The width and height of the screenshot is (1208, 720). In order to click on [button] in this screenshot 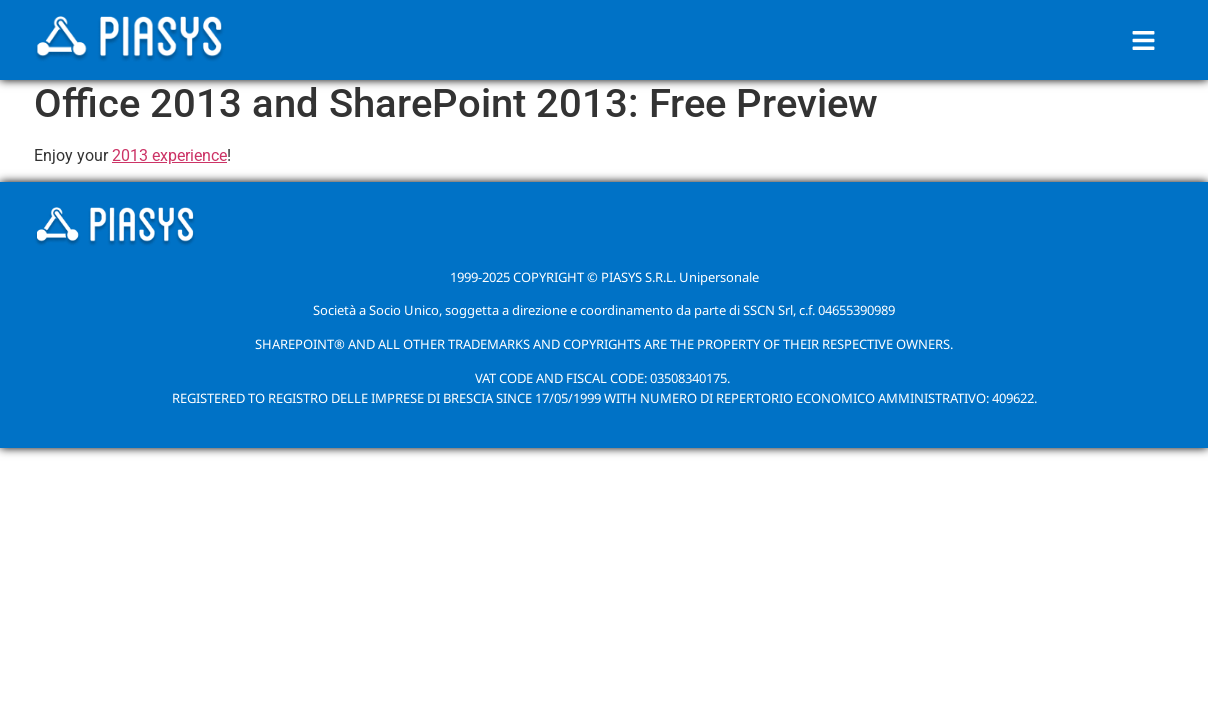, I will do `click(1144, 40)`.